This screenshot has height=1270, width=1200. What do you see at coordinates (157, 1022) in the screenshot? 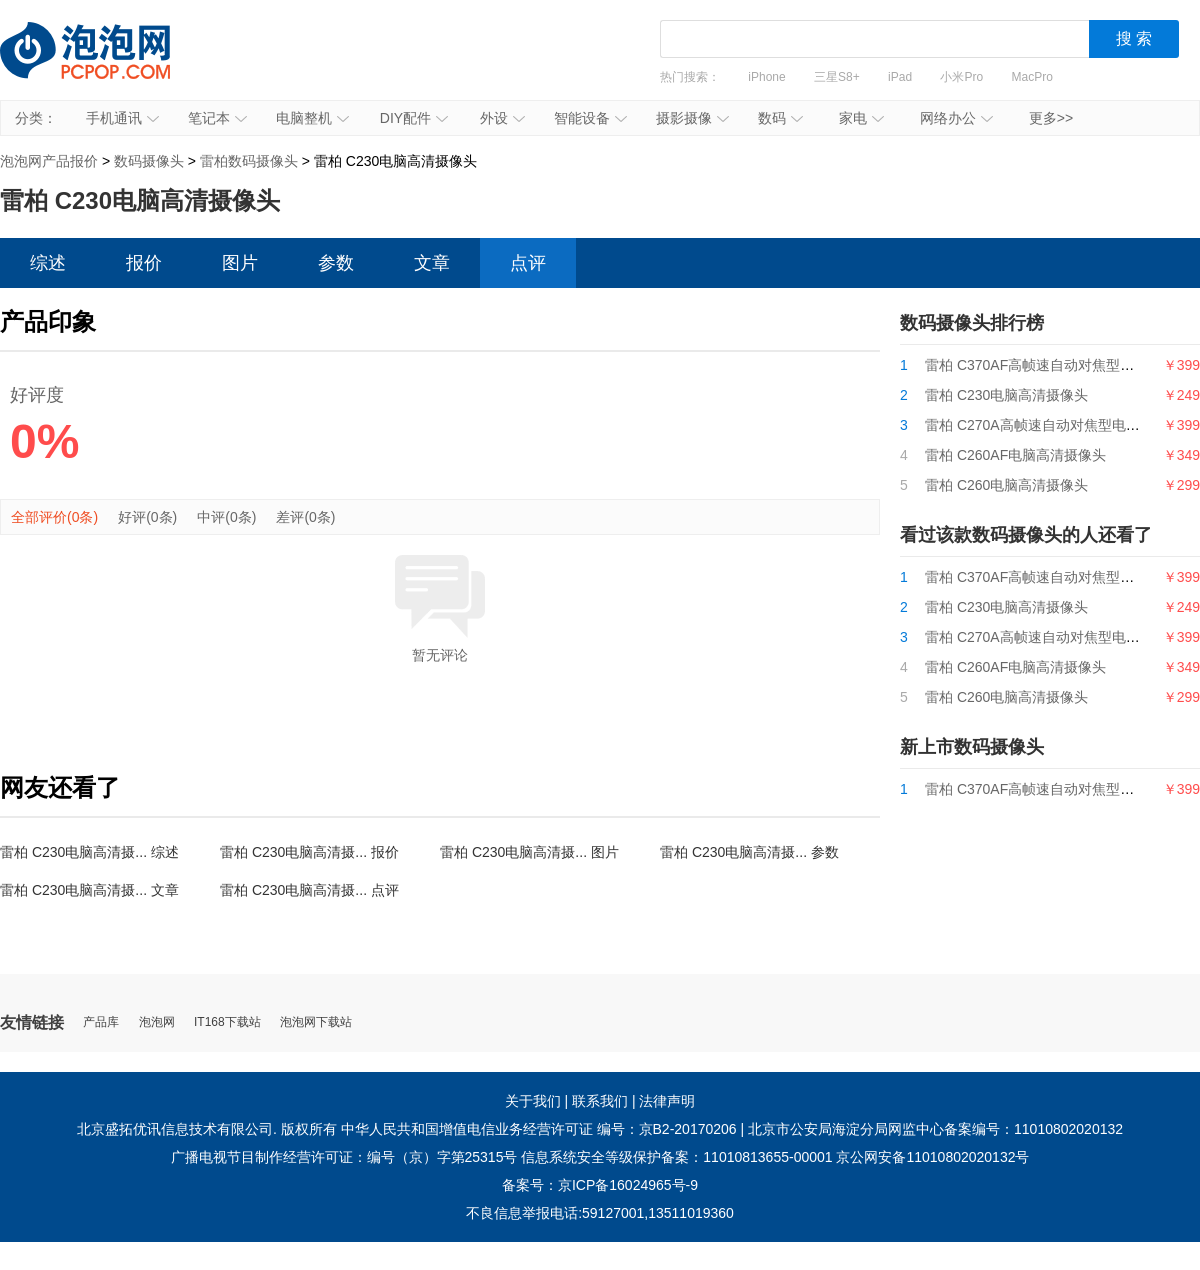
I see `泡泡网` at bounding box center [157, 1022].